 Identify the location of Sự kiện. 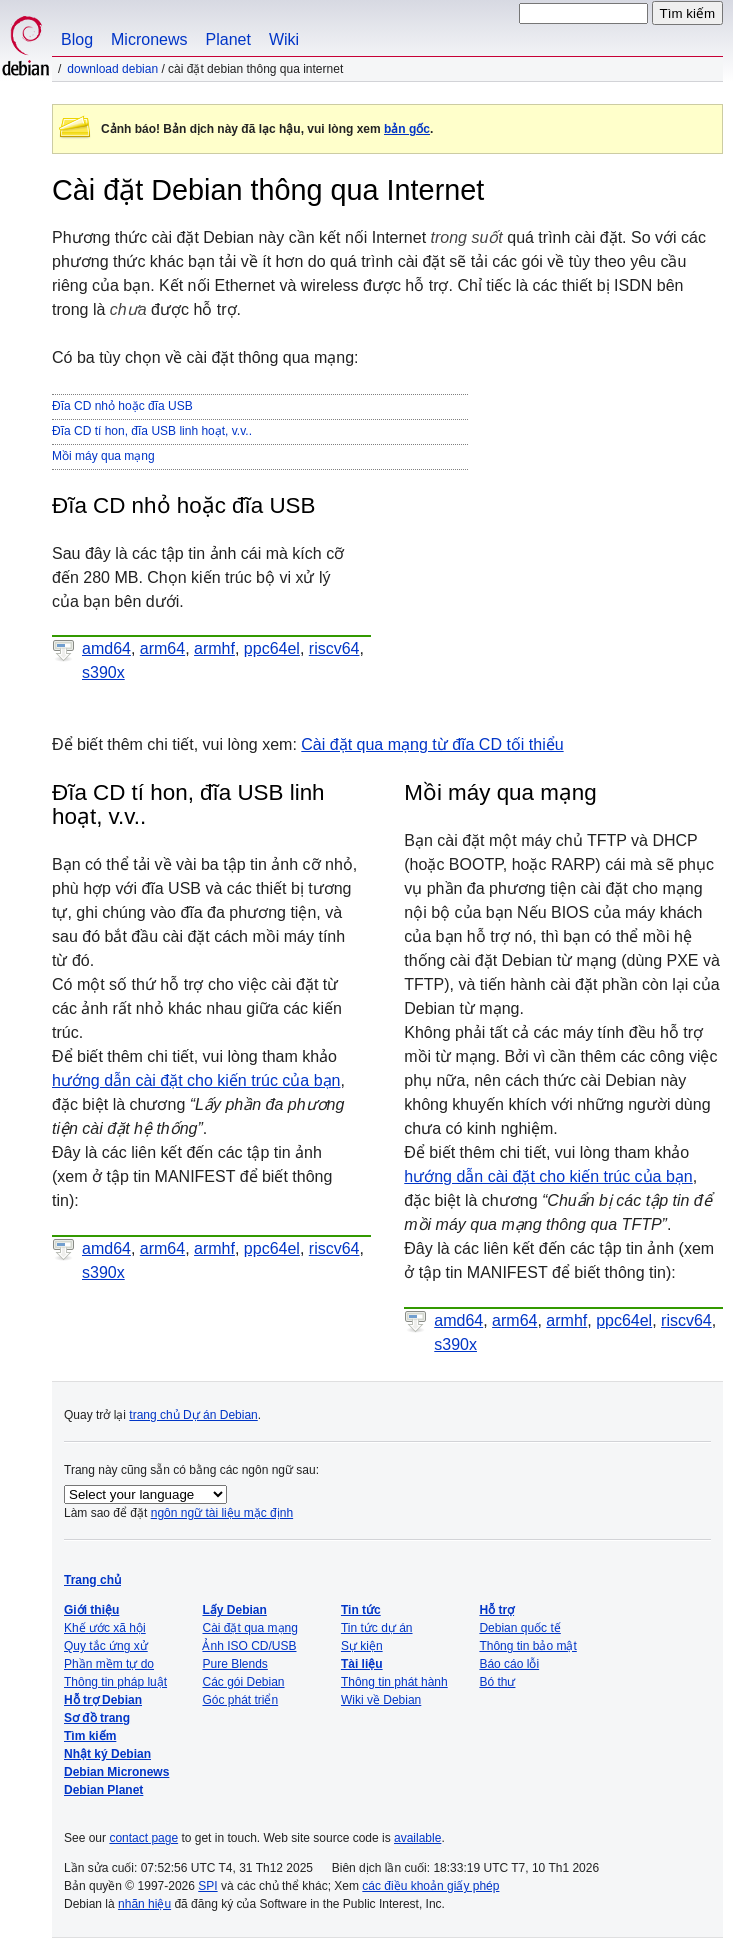
(362, 1646).